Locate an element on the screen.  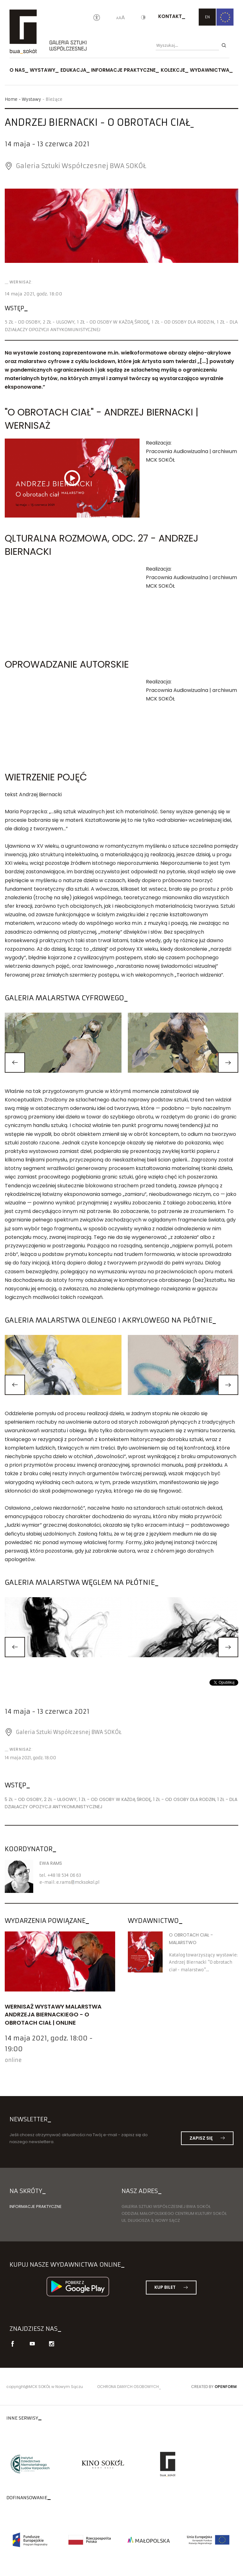
Informacje praktyczne is located at coordinates (123, 70).